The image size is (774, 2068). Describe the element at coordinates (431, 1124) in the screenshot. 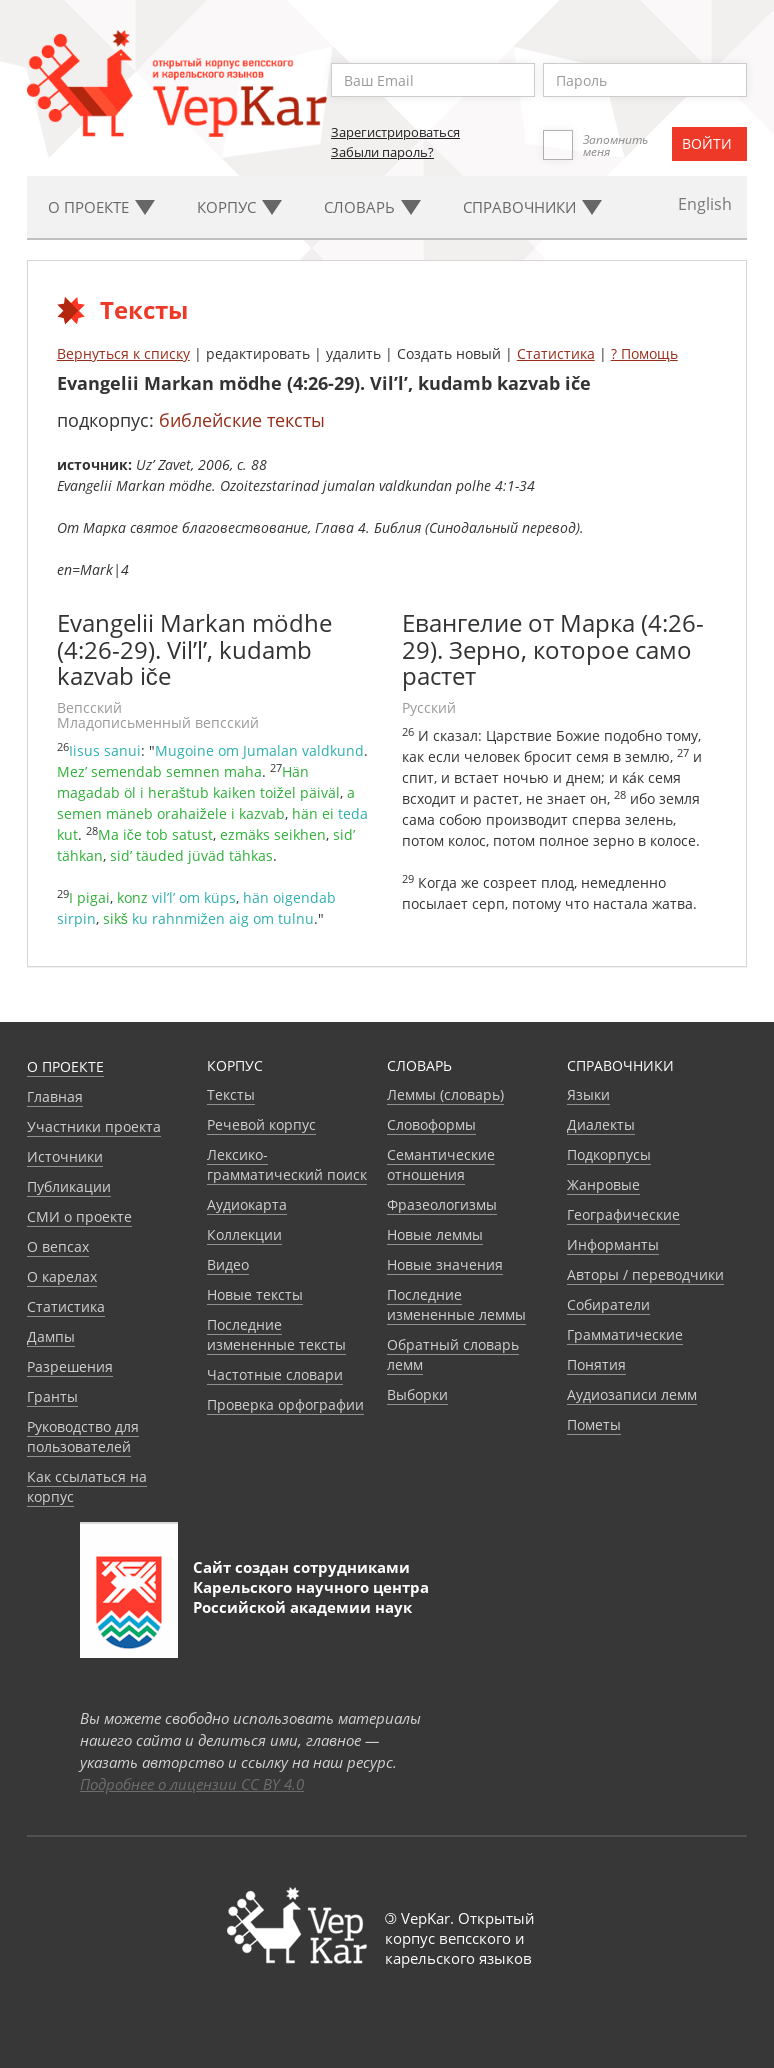

I see `Словоформы` at that location.